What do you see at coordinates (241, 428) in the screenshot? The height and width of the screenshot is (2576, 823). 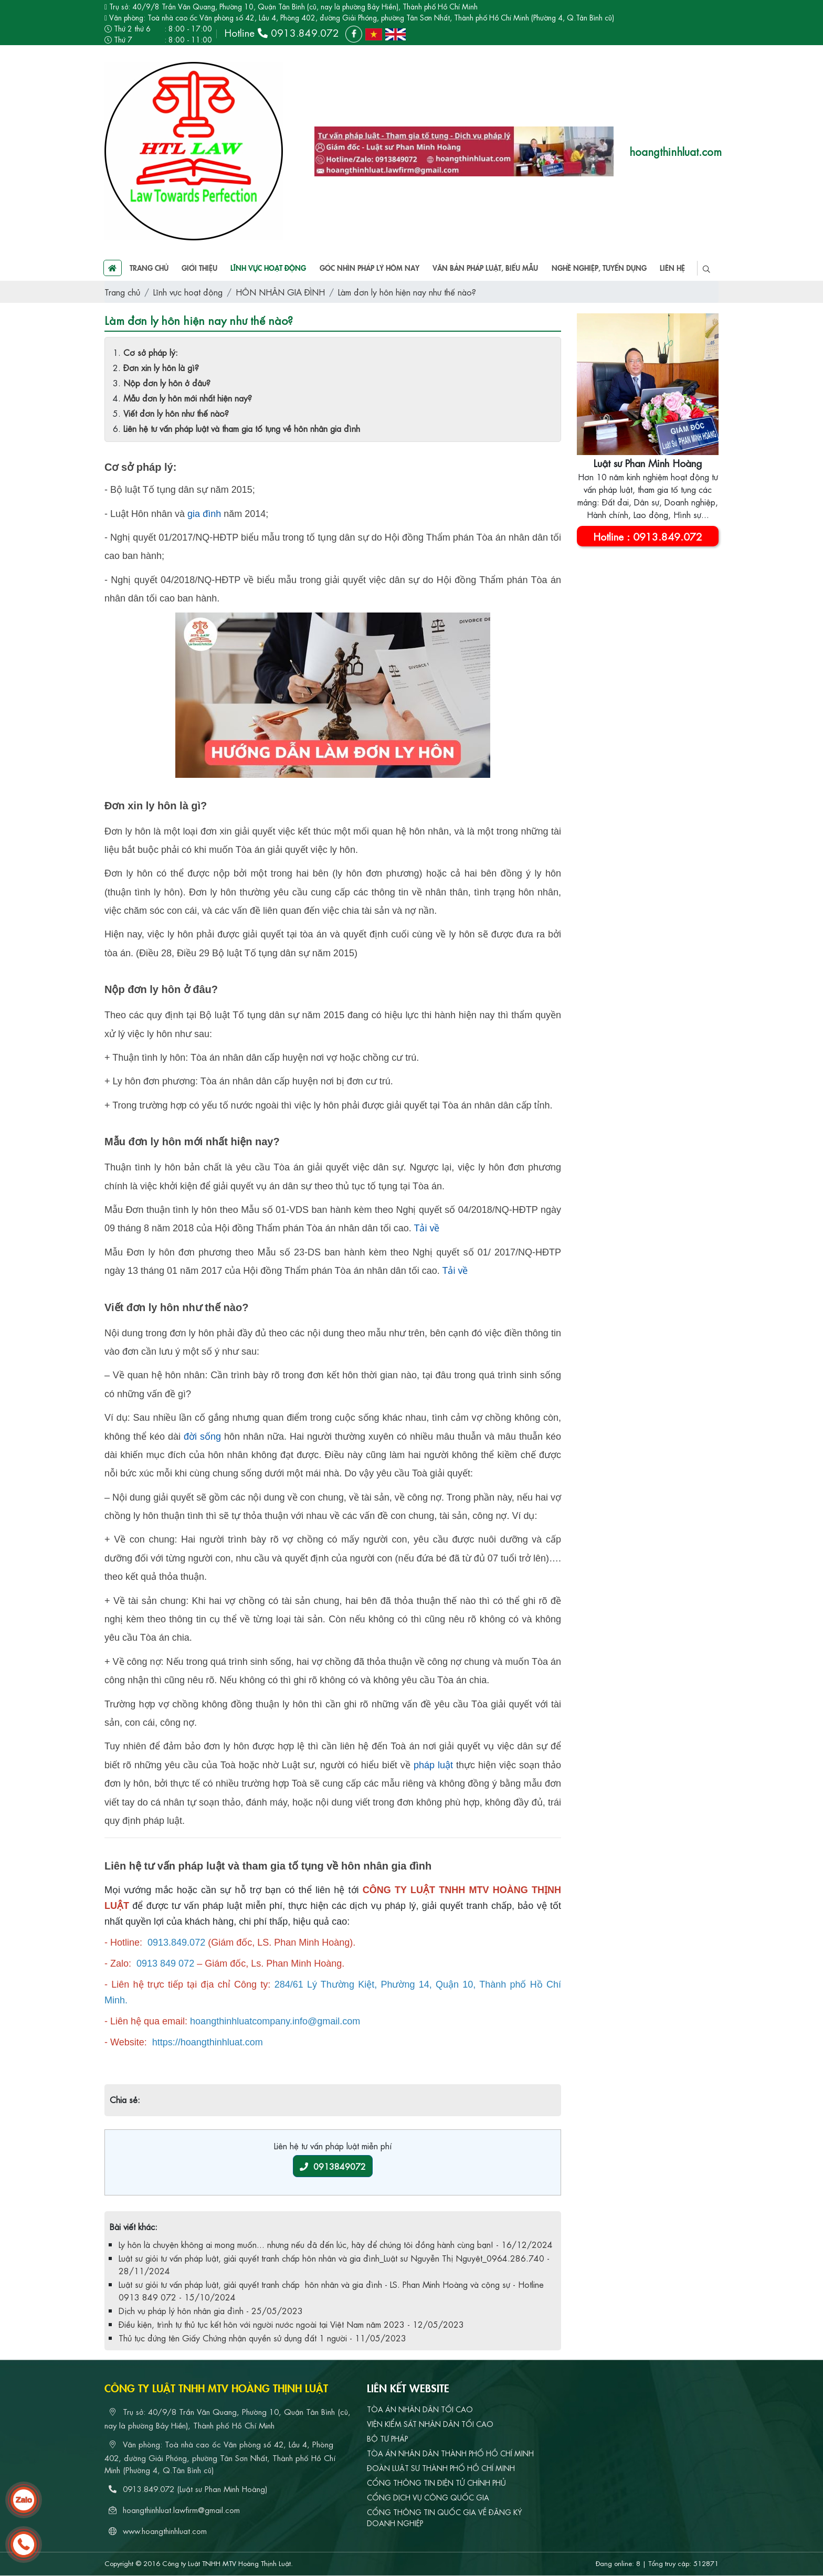 I see `Liên hệ tư vấn pháp luật và tham gia tố tụng về hôn nhân gia đình` at bounding box center [241, 428].